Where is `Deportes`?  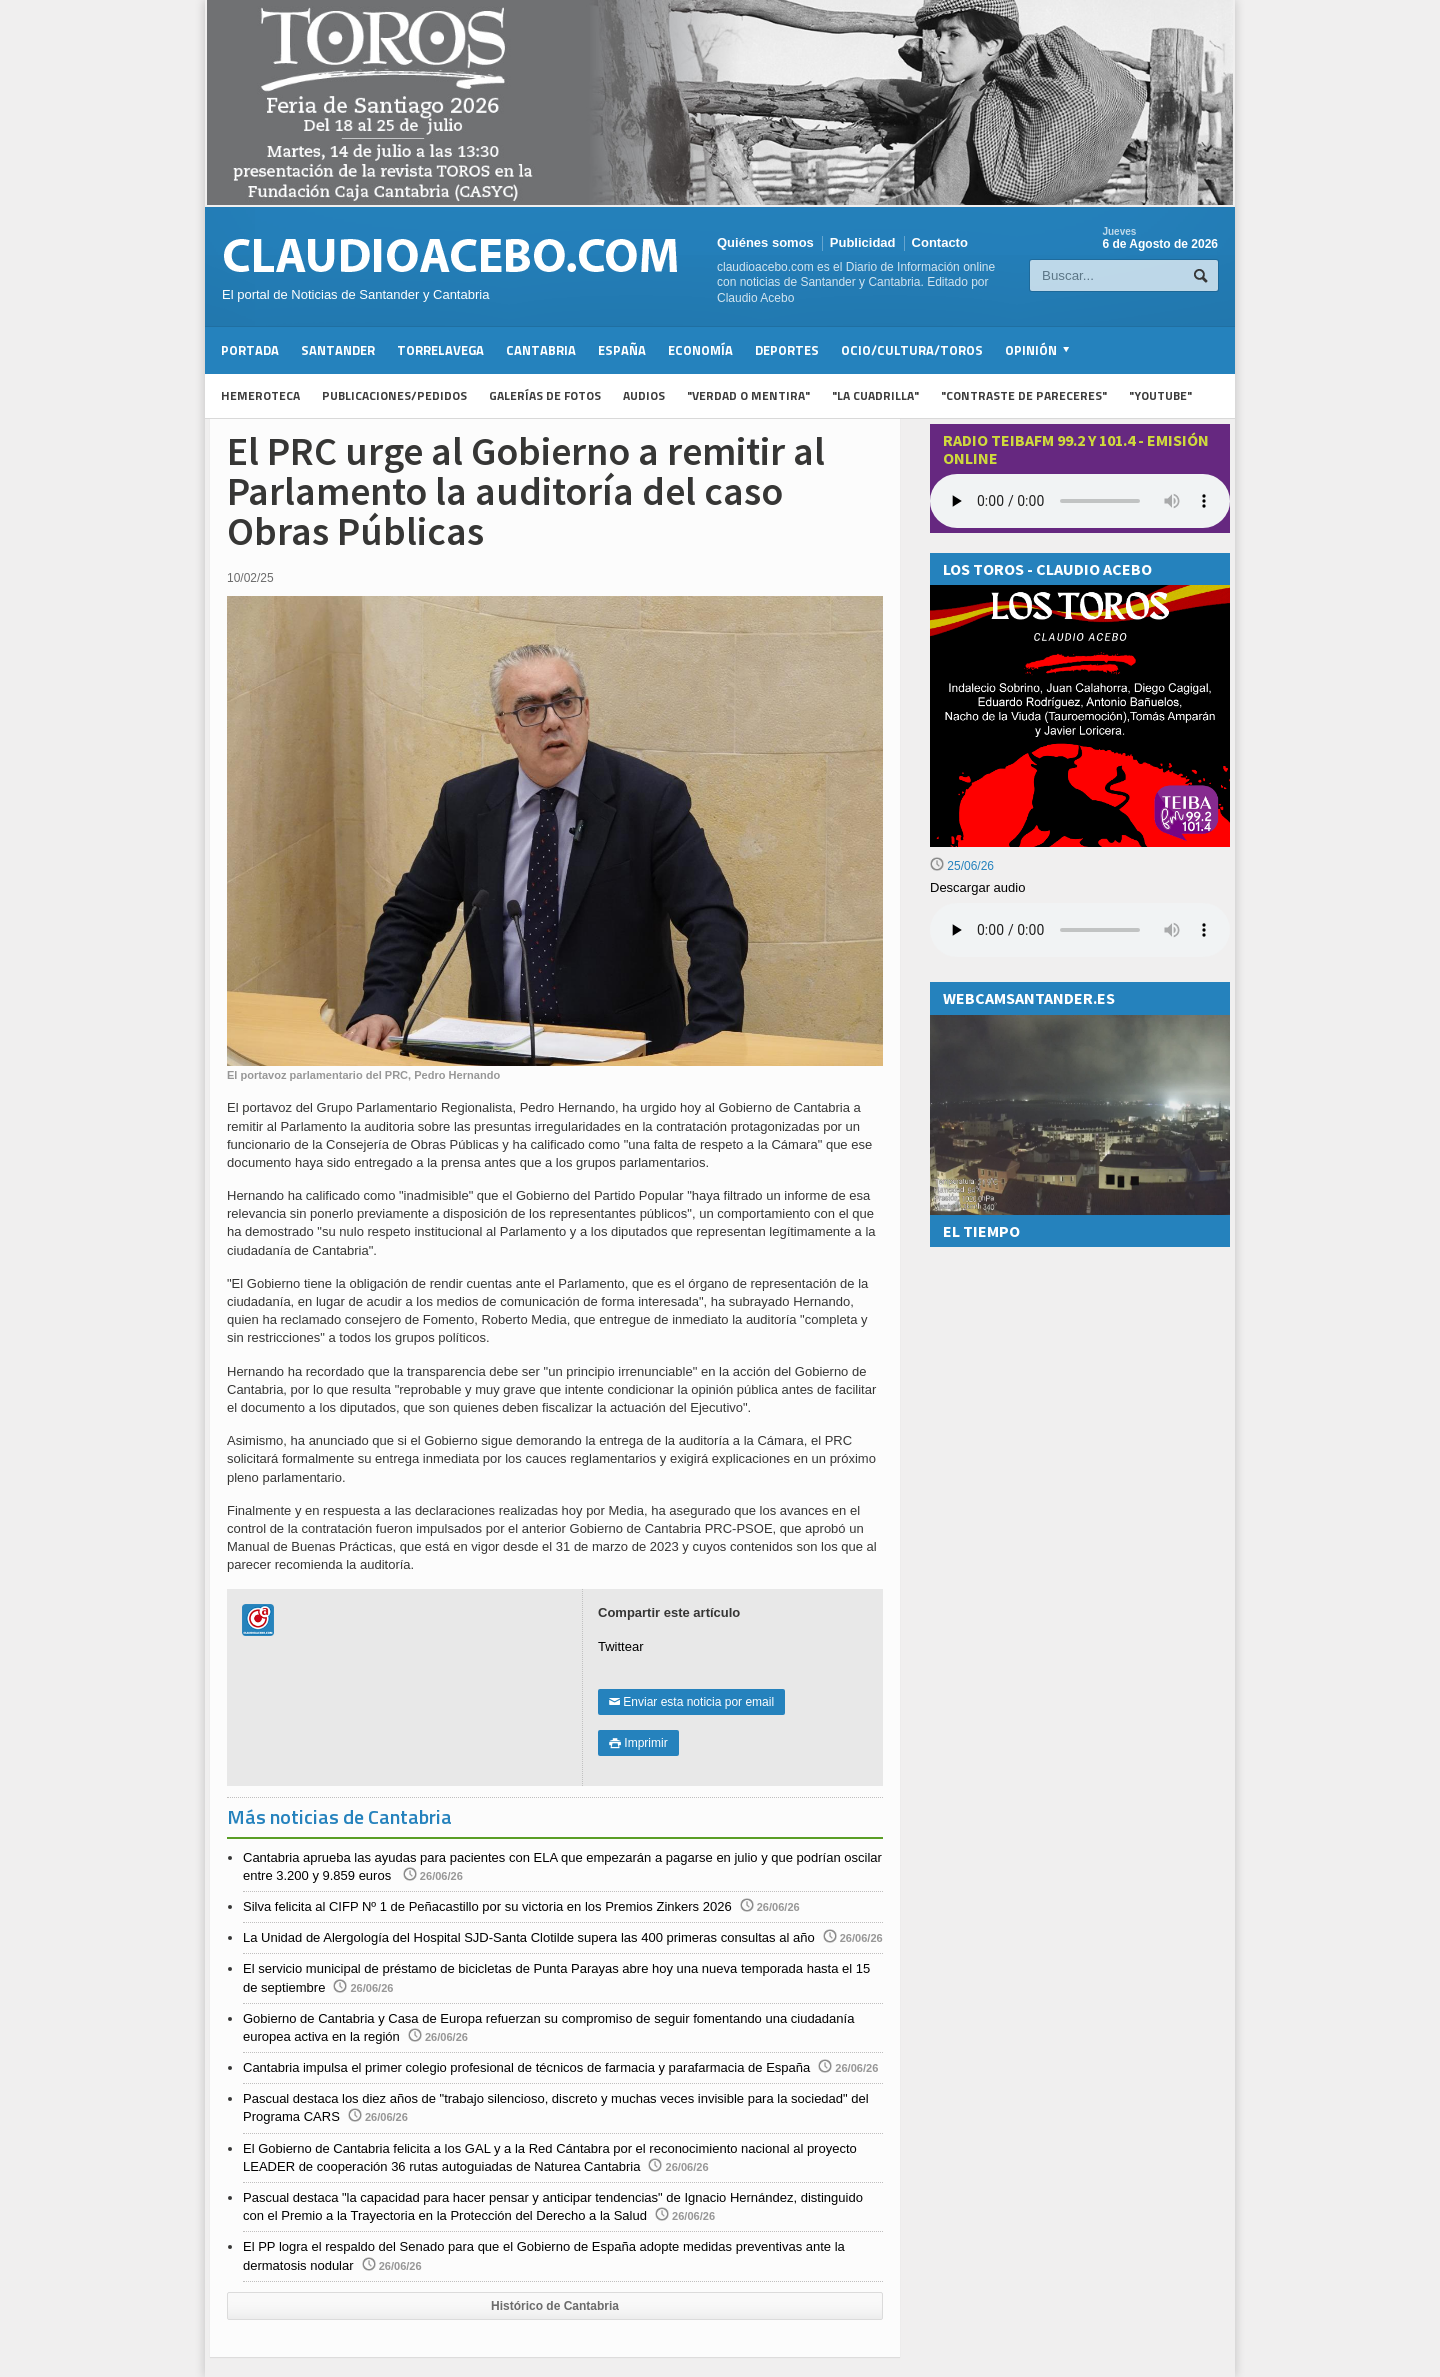 Deportes is located at coordinates (787, 350).